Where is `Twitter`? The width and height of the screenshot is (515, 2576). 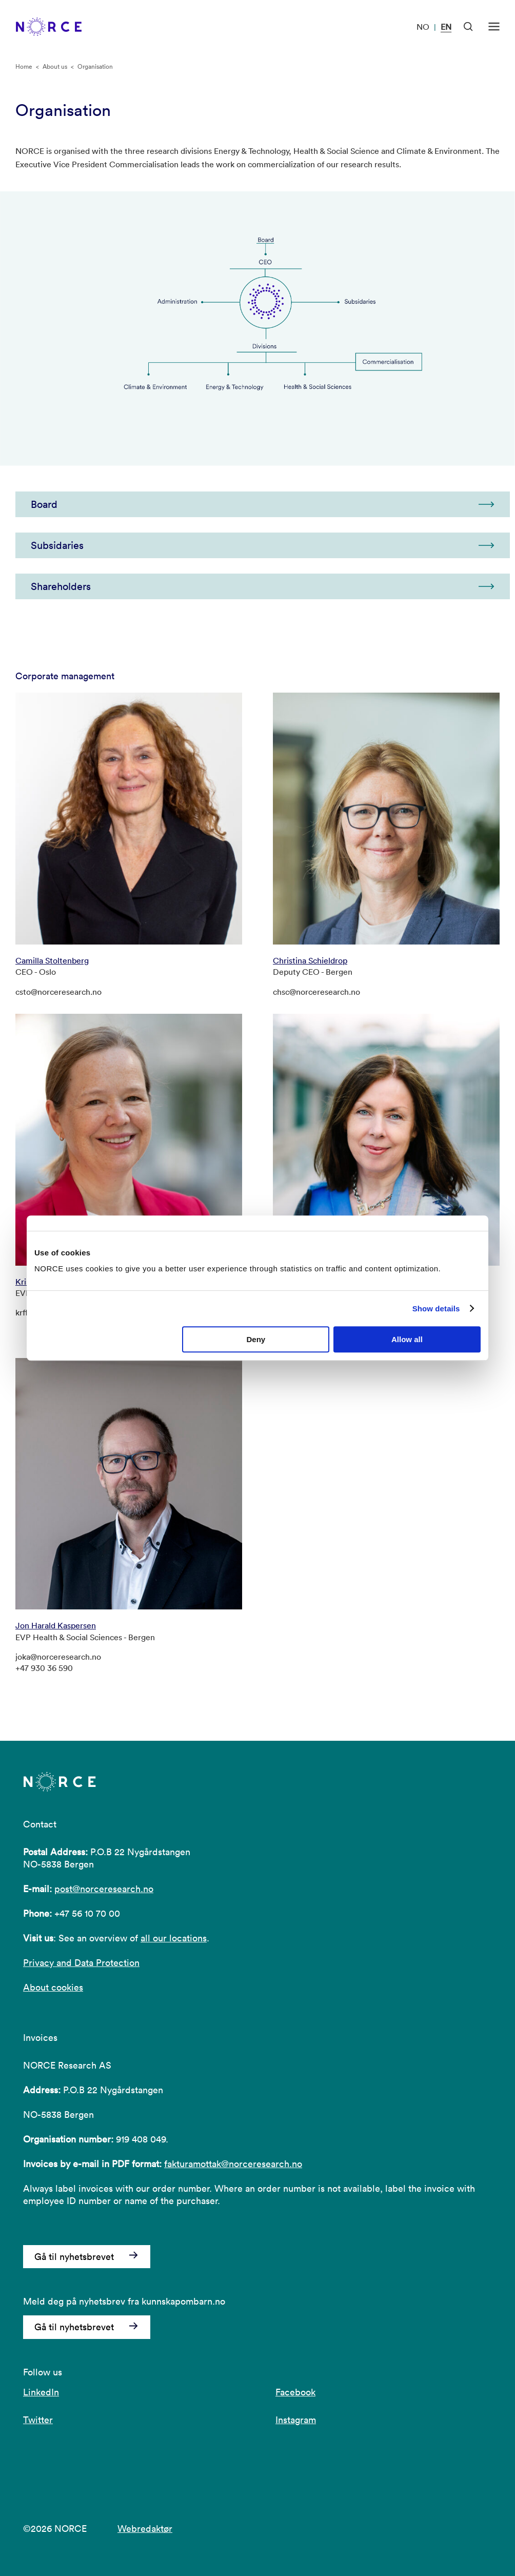 Twitter is located at coordinates (38, 2420).